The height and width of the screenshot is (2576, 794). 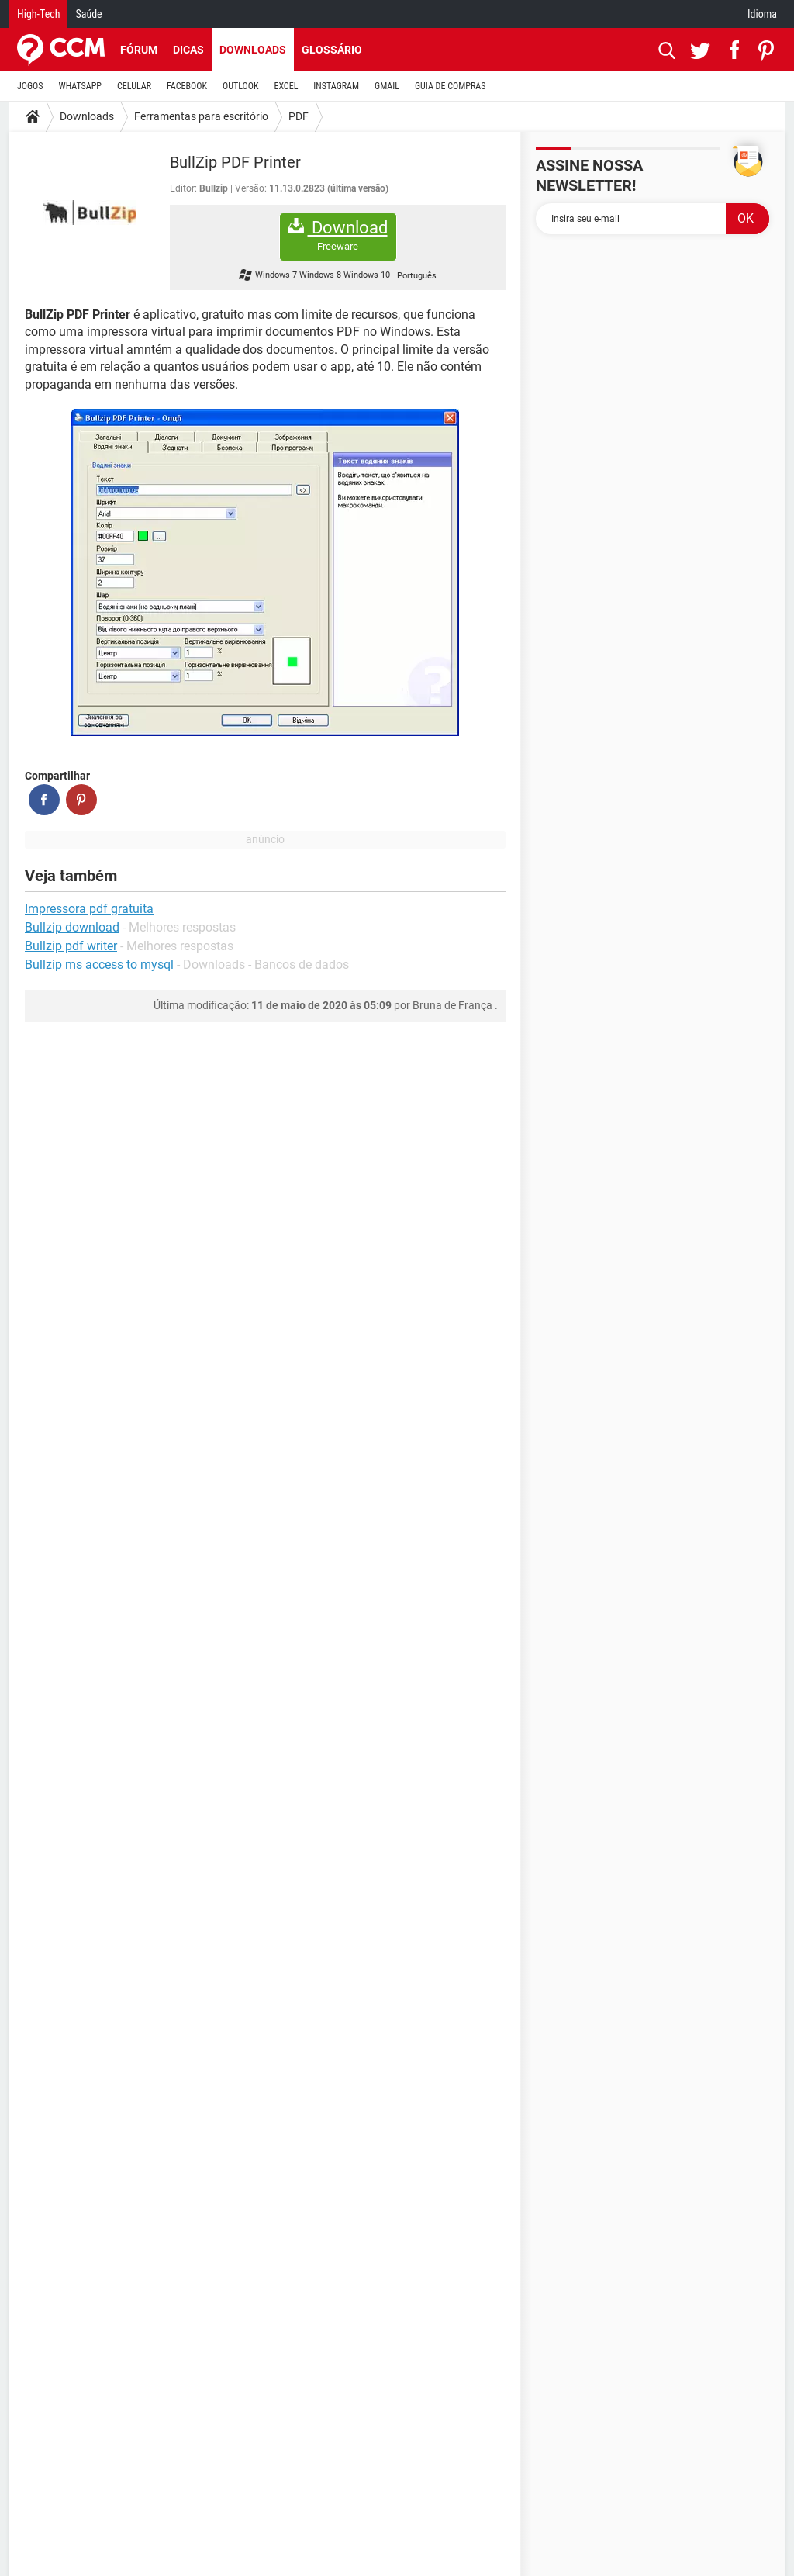 I want to click on Downloads, so click(x=252, y=49).